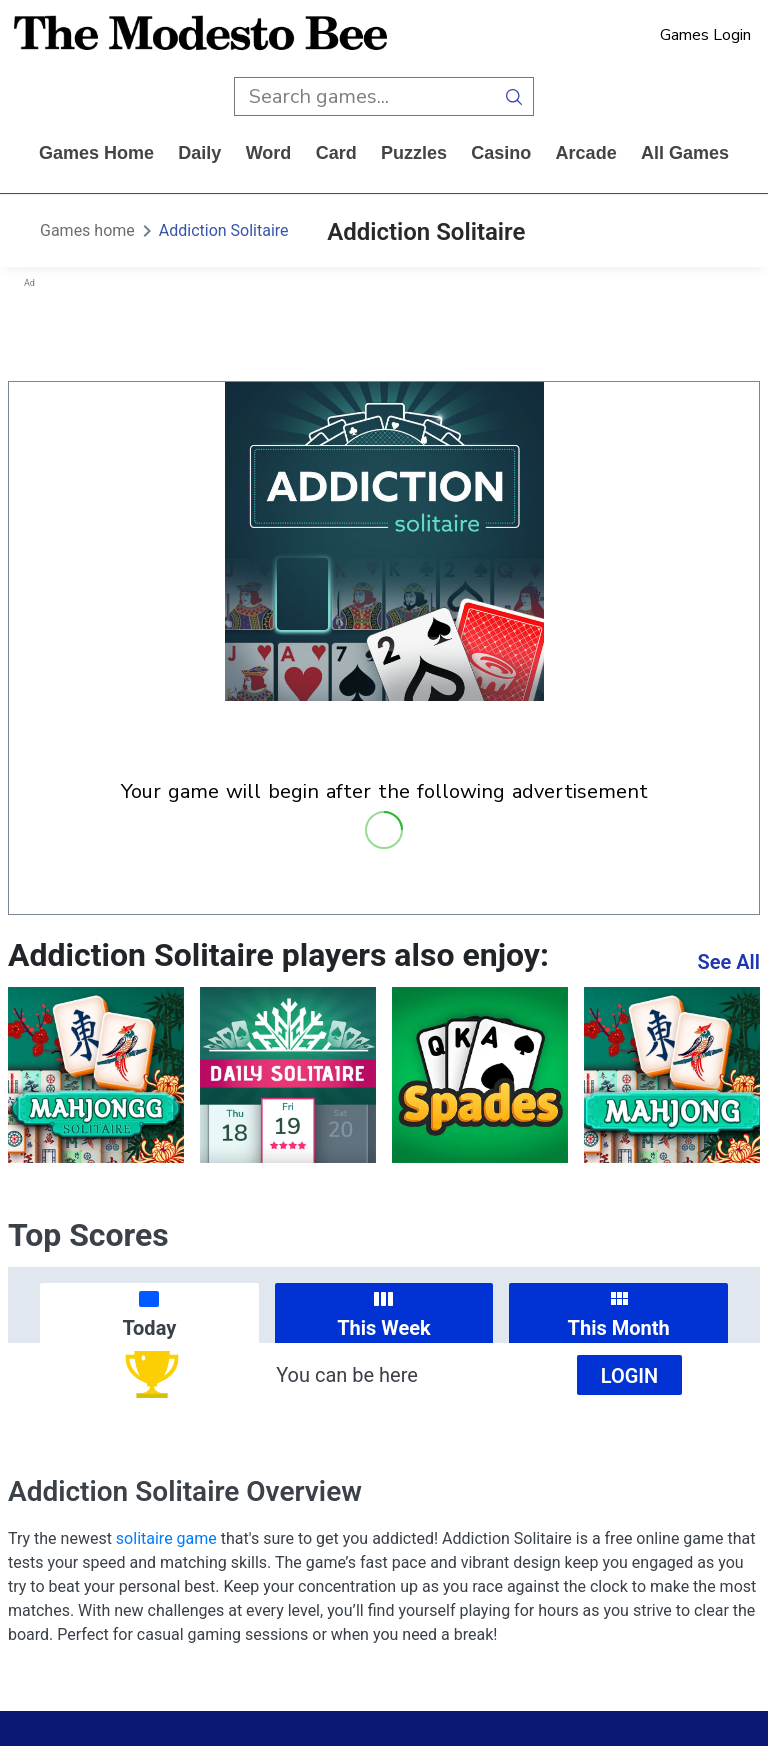  Describe the element at coordinates (96, 153) in the screenshot. I see `Games home` at that location.